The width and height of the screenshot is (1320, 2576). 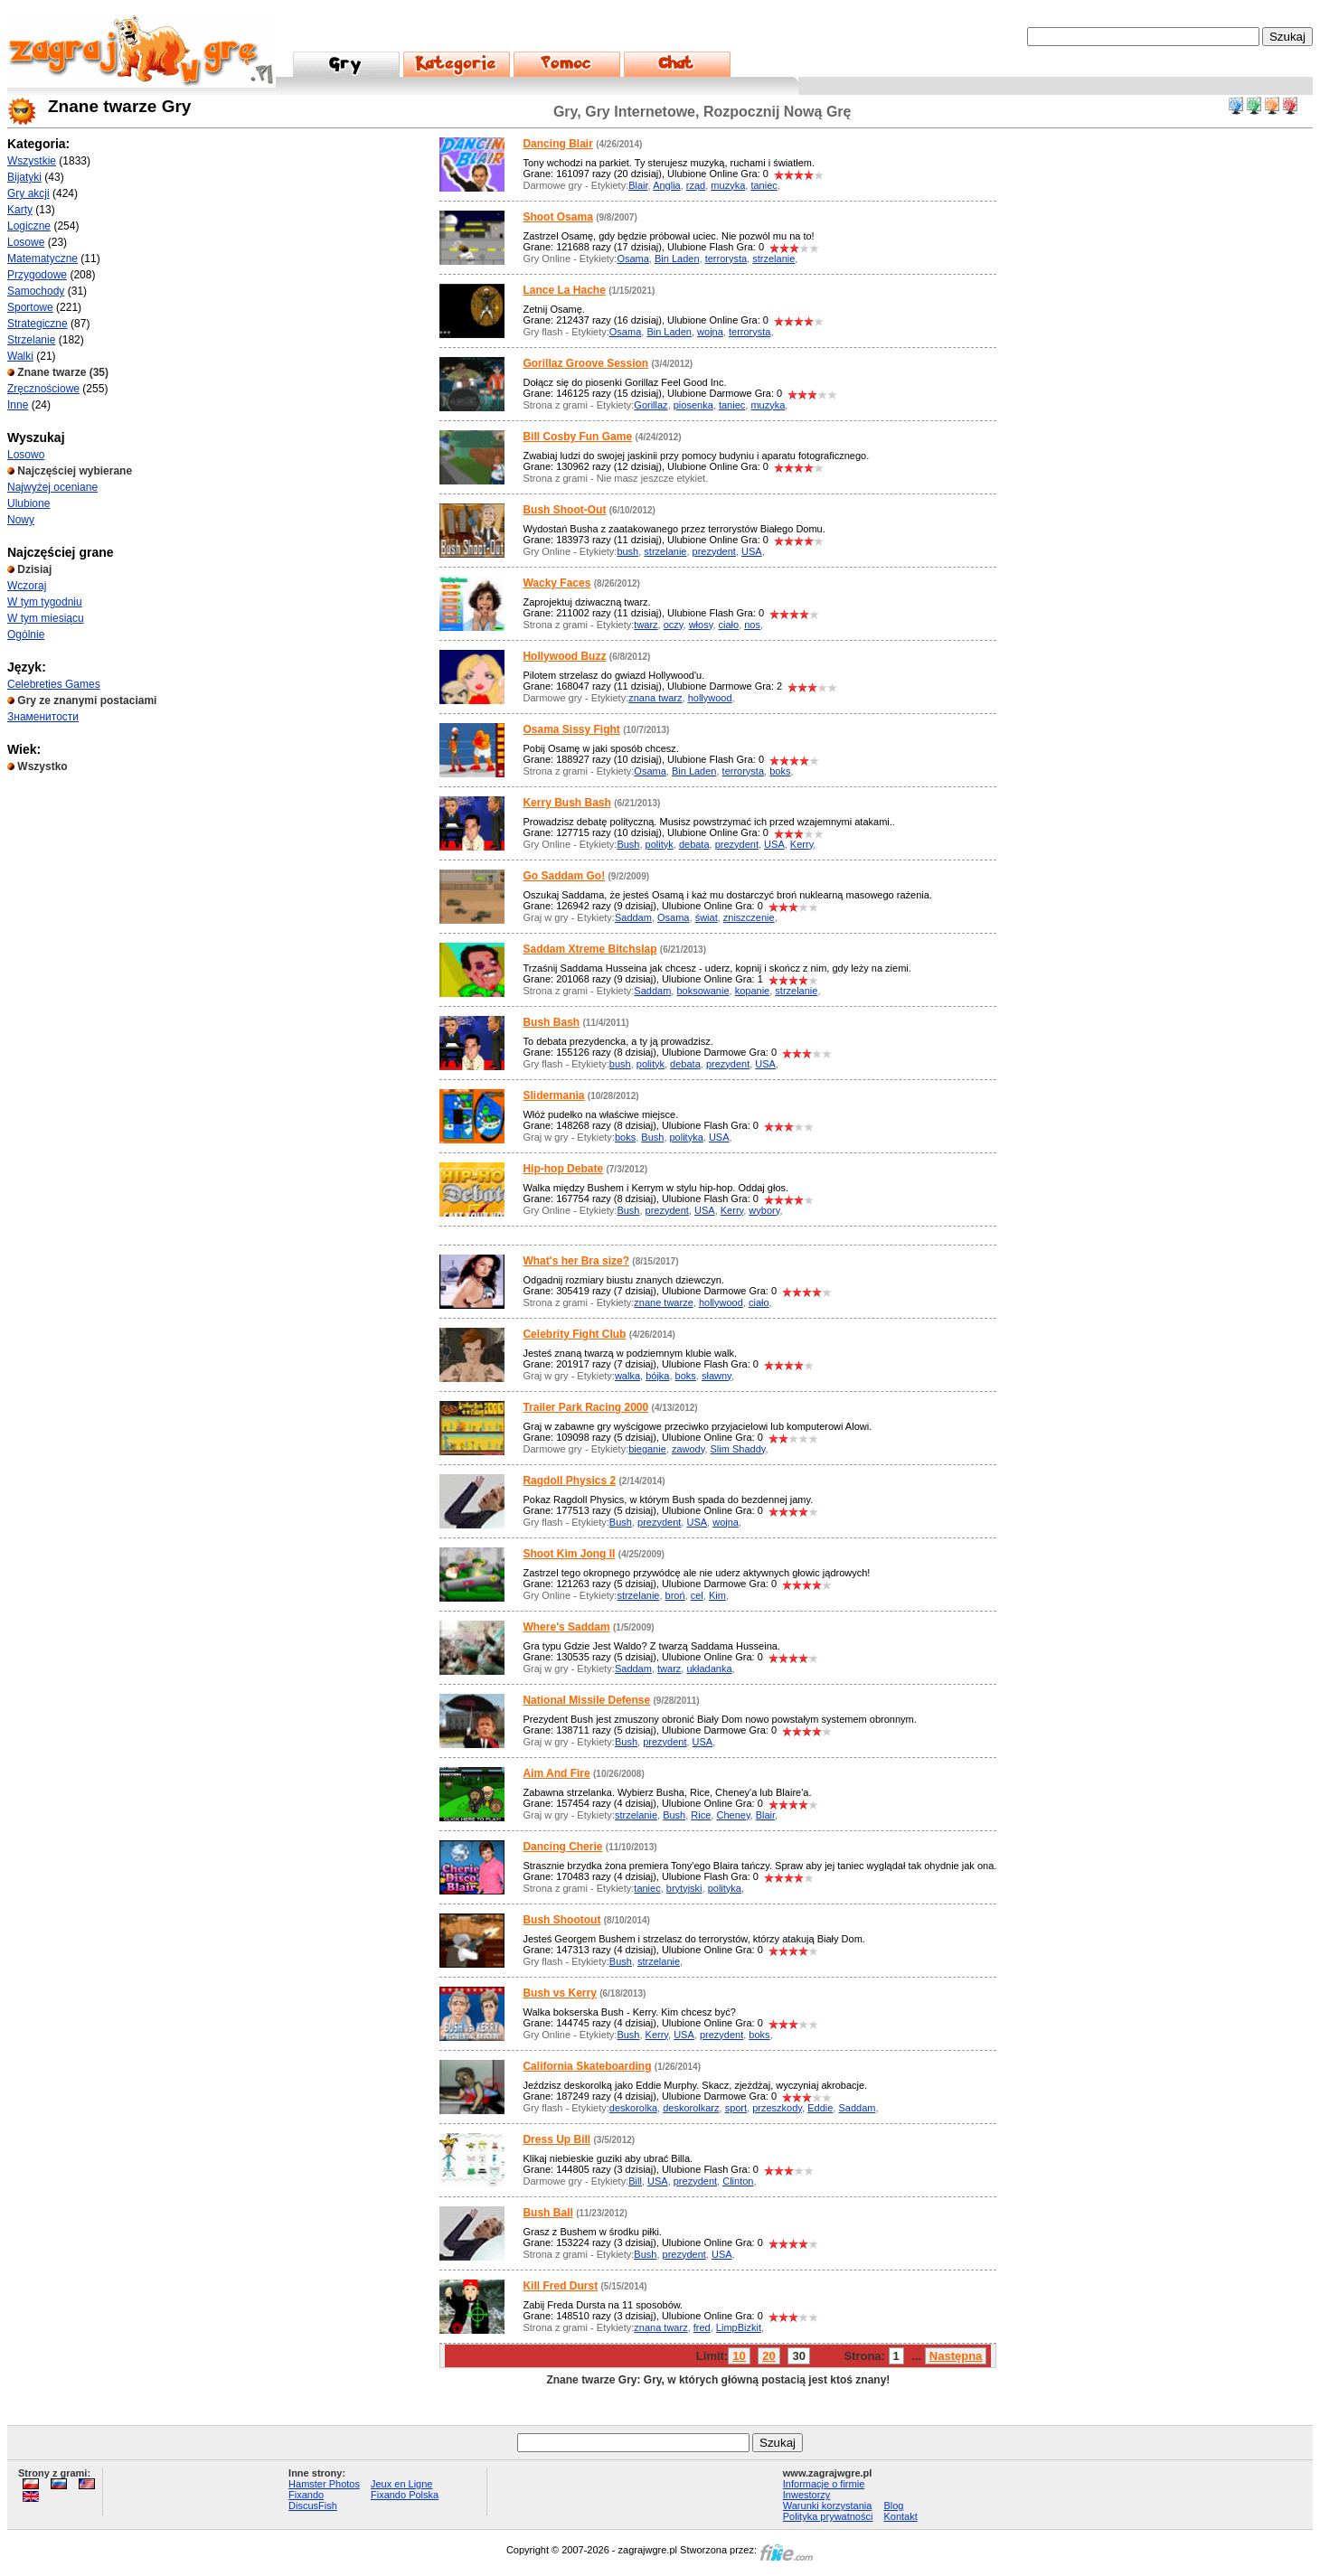 I want to click on Dress Up Bill, so click(x=556, y=2139).